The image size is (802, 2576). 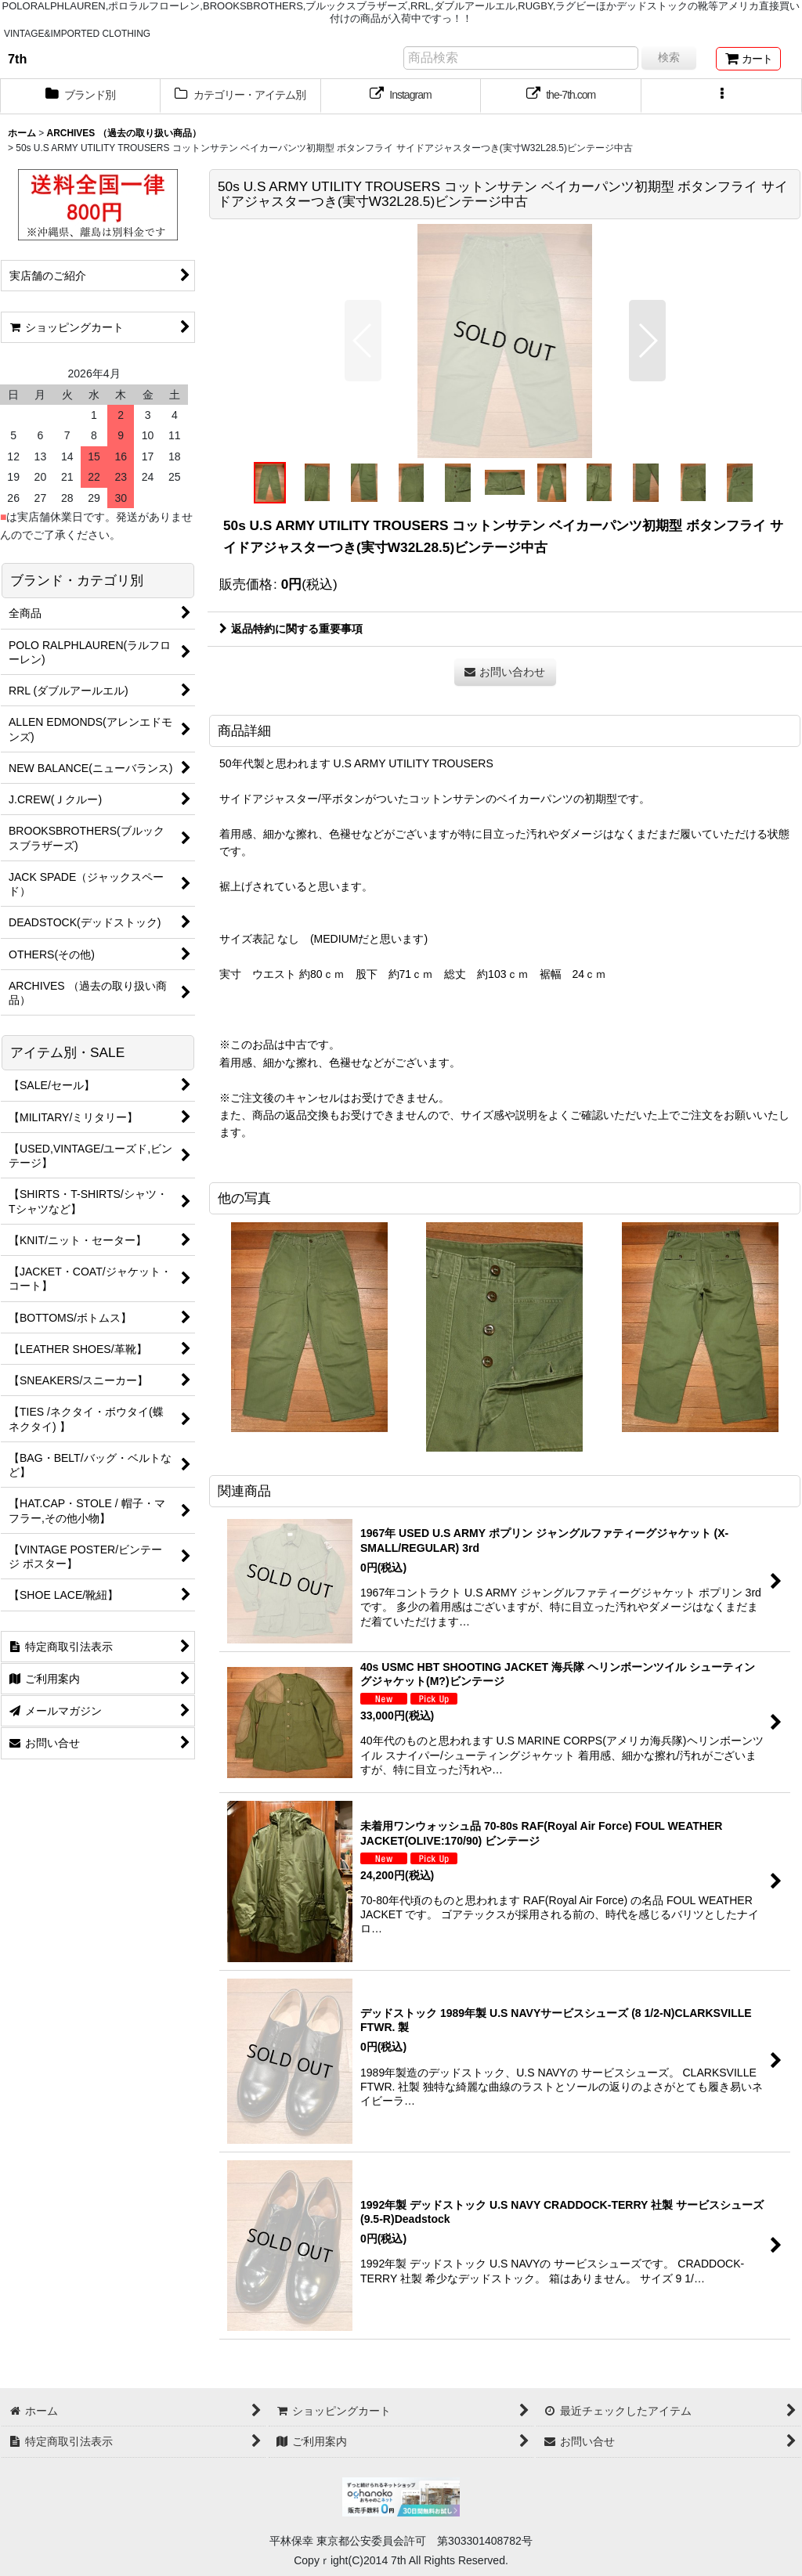 I want to click on 7th, so click(x=17, y=59).